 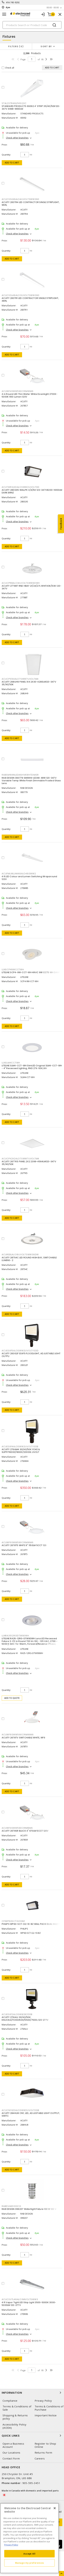 What do you see at coordinates (12, 1698) in the screenshot?
I see `Add to quote` at bounding box center [12, 1698].